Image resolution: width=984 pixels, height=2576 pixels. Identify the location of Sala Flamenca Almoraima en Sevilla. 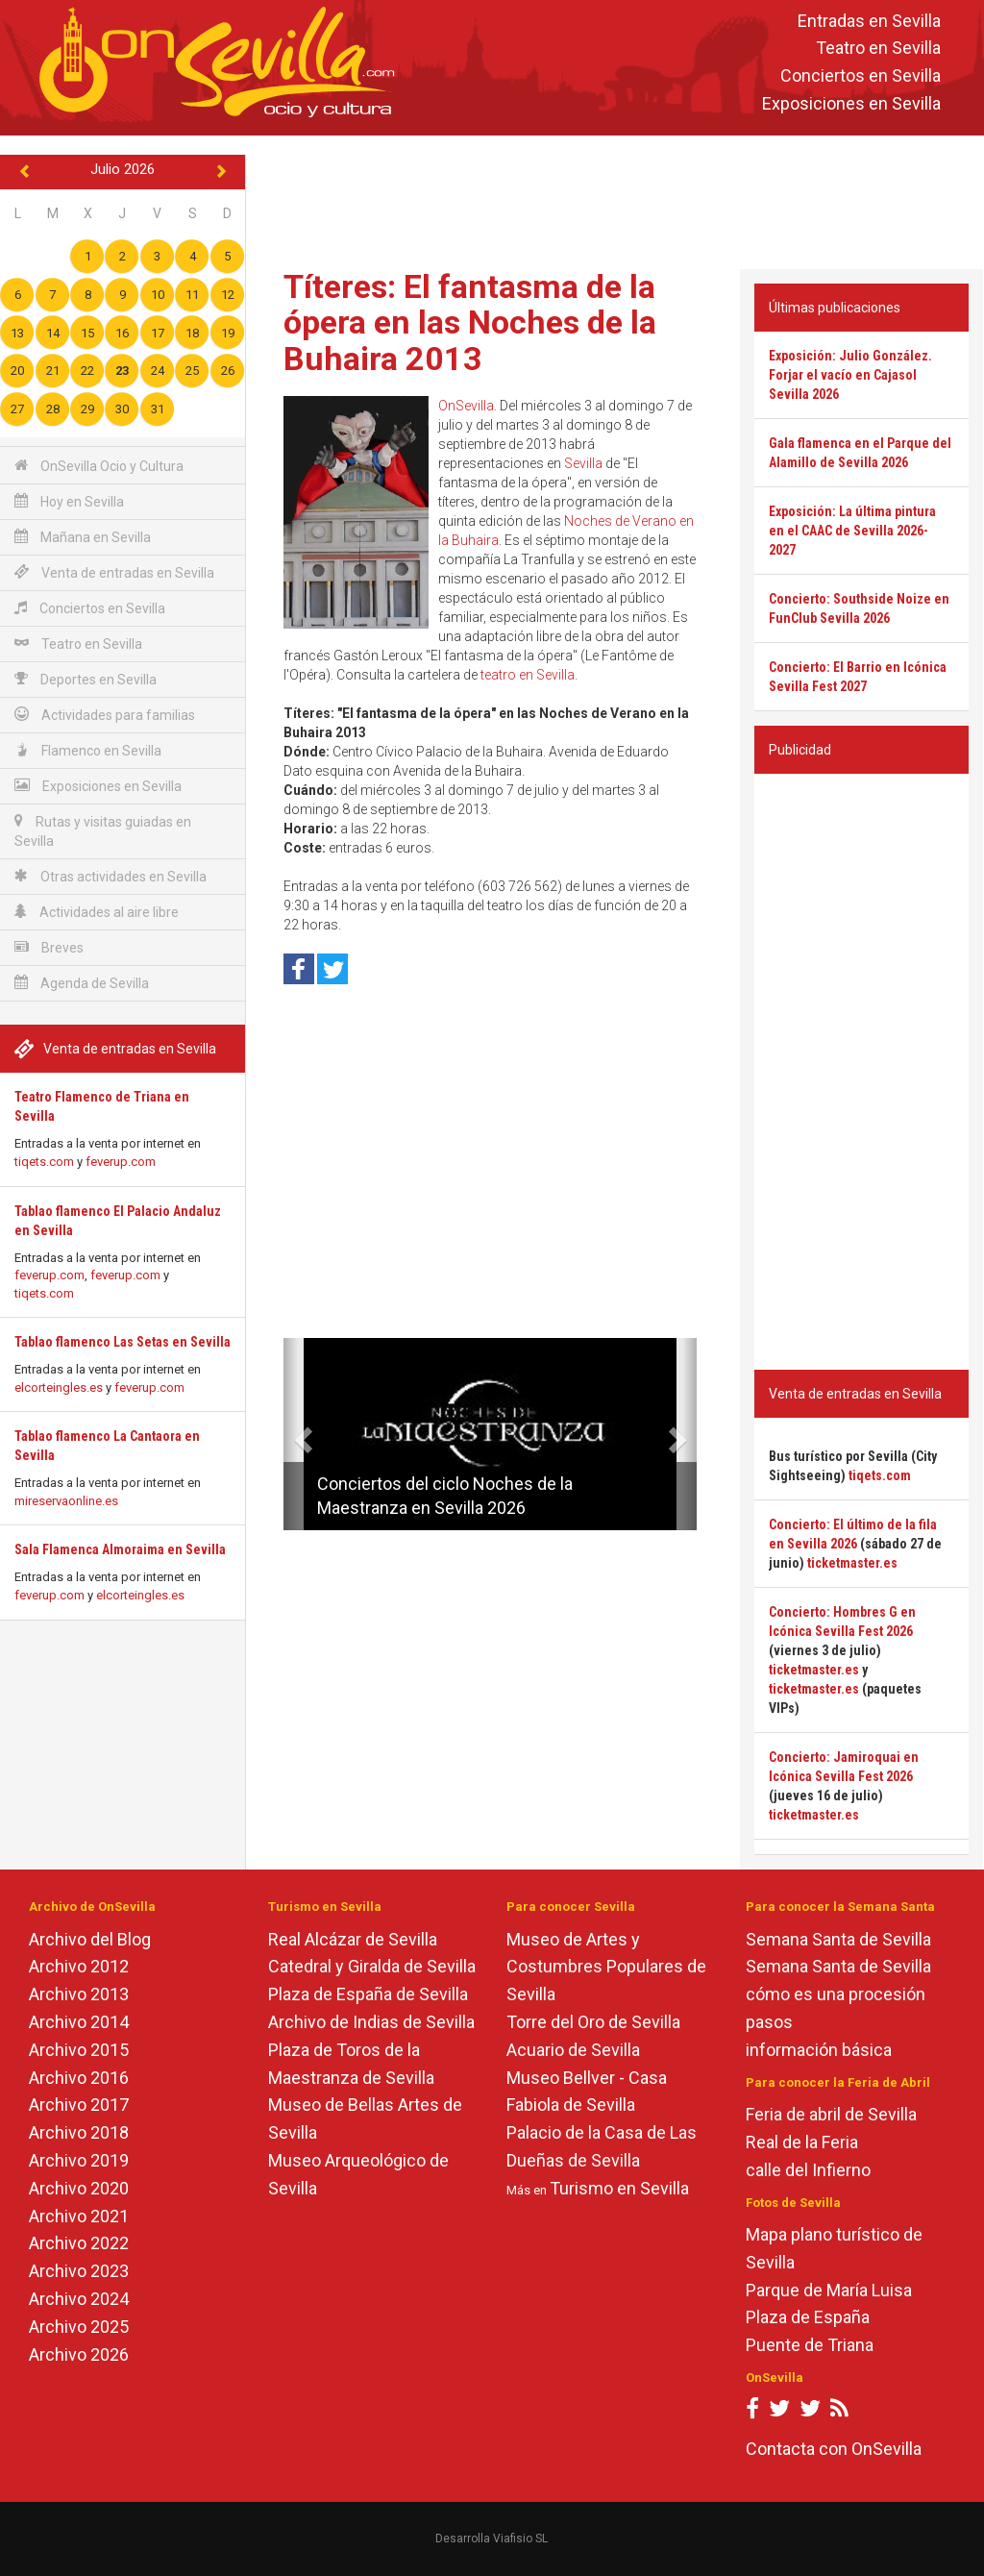
(120, 1549).